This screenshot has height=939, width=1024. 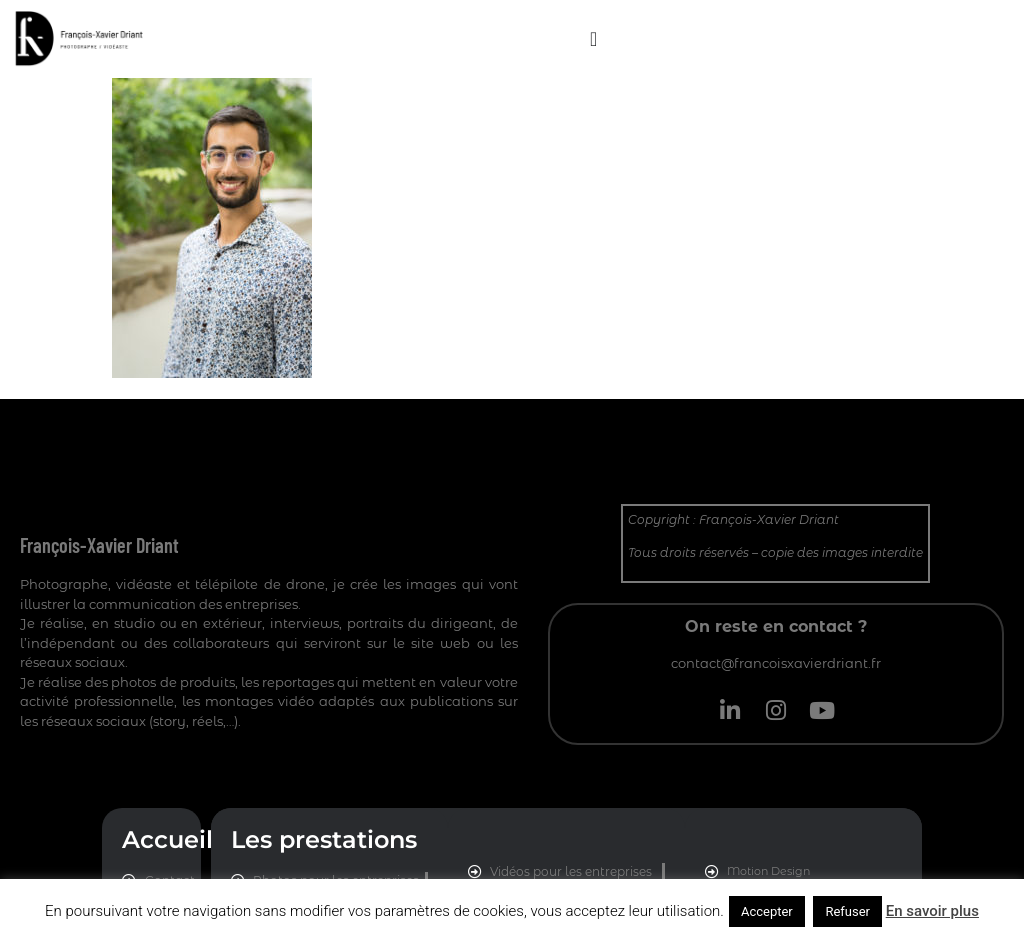 What do you see at coordinates (932, 911) in the screenshot?
I see `En savoir plus` at bounding box center [932, 911].